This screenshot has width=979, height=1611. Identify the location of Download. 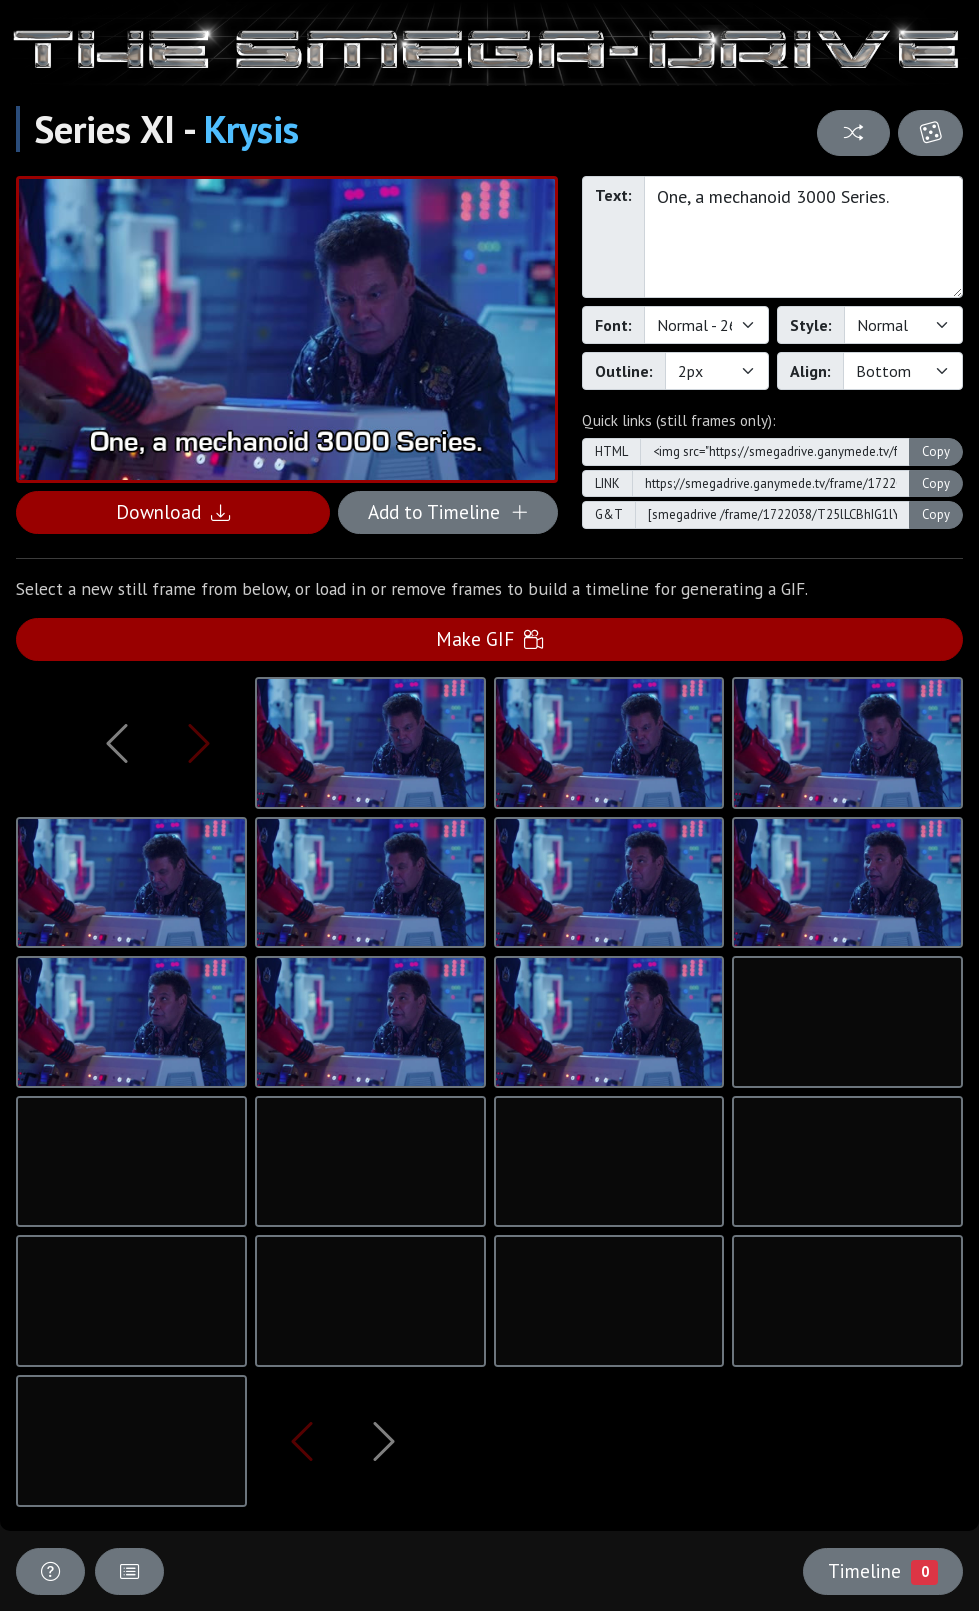
(173, 511).